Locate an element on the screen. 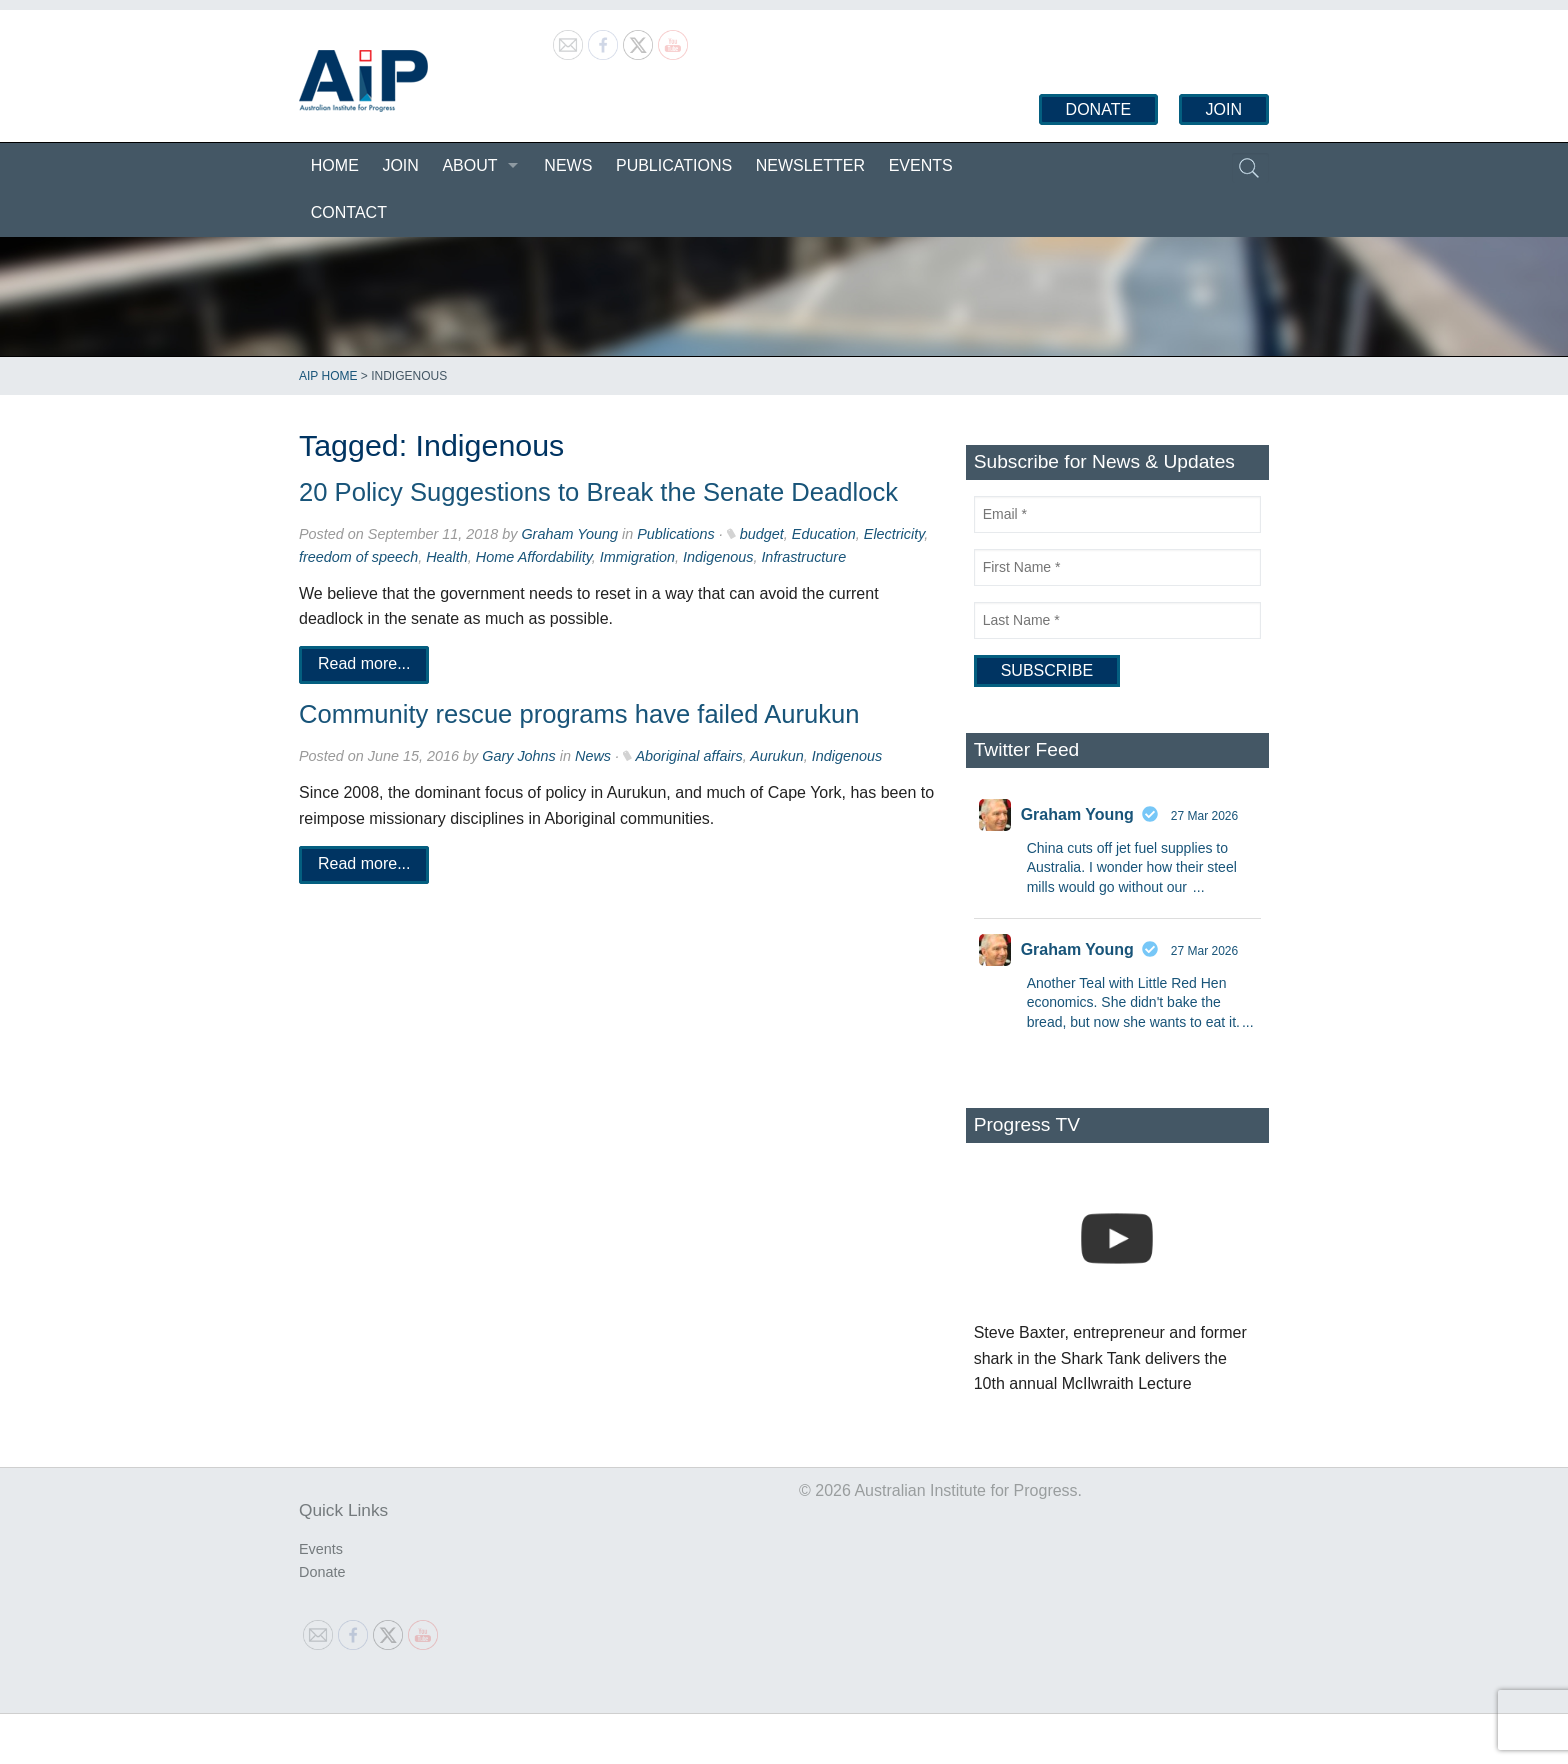 This screenshot has height=1764, width=1568. [Subscribe] is located at coordinates (1047, 671).